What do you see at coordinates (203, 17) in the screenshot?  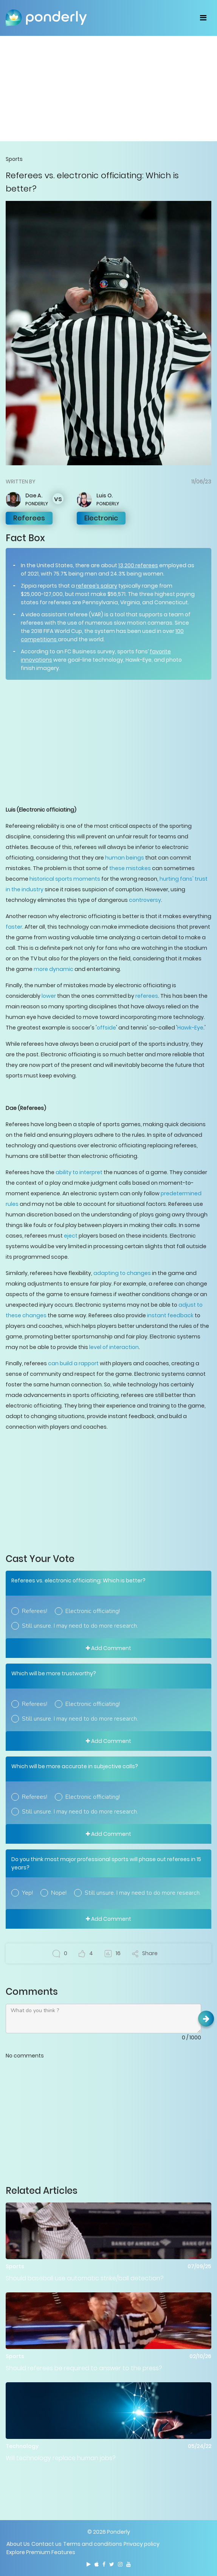 I see `[Toggle navigation]` at bounding box center [203, 17].